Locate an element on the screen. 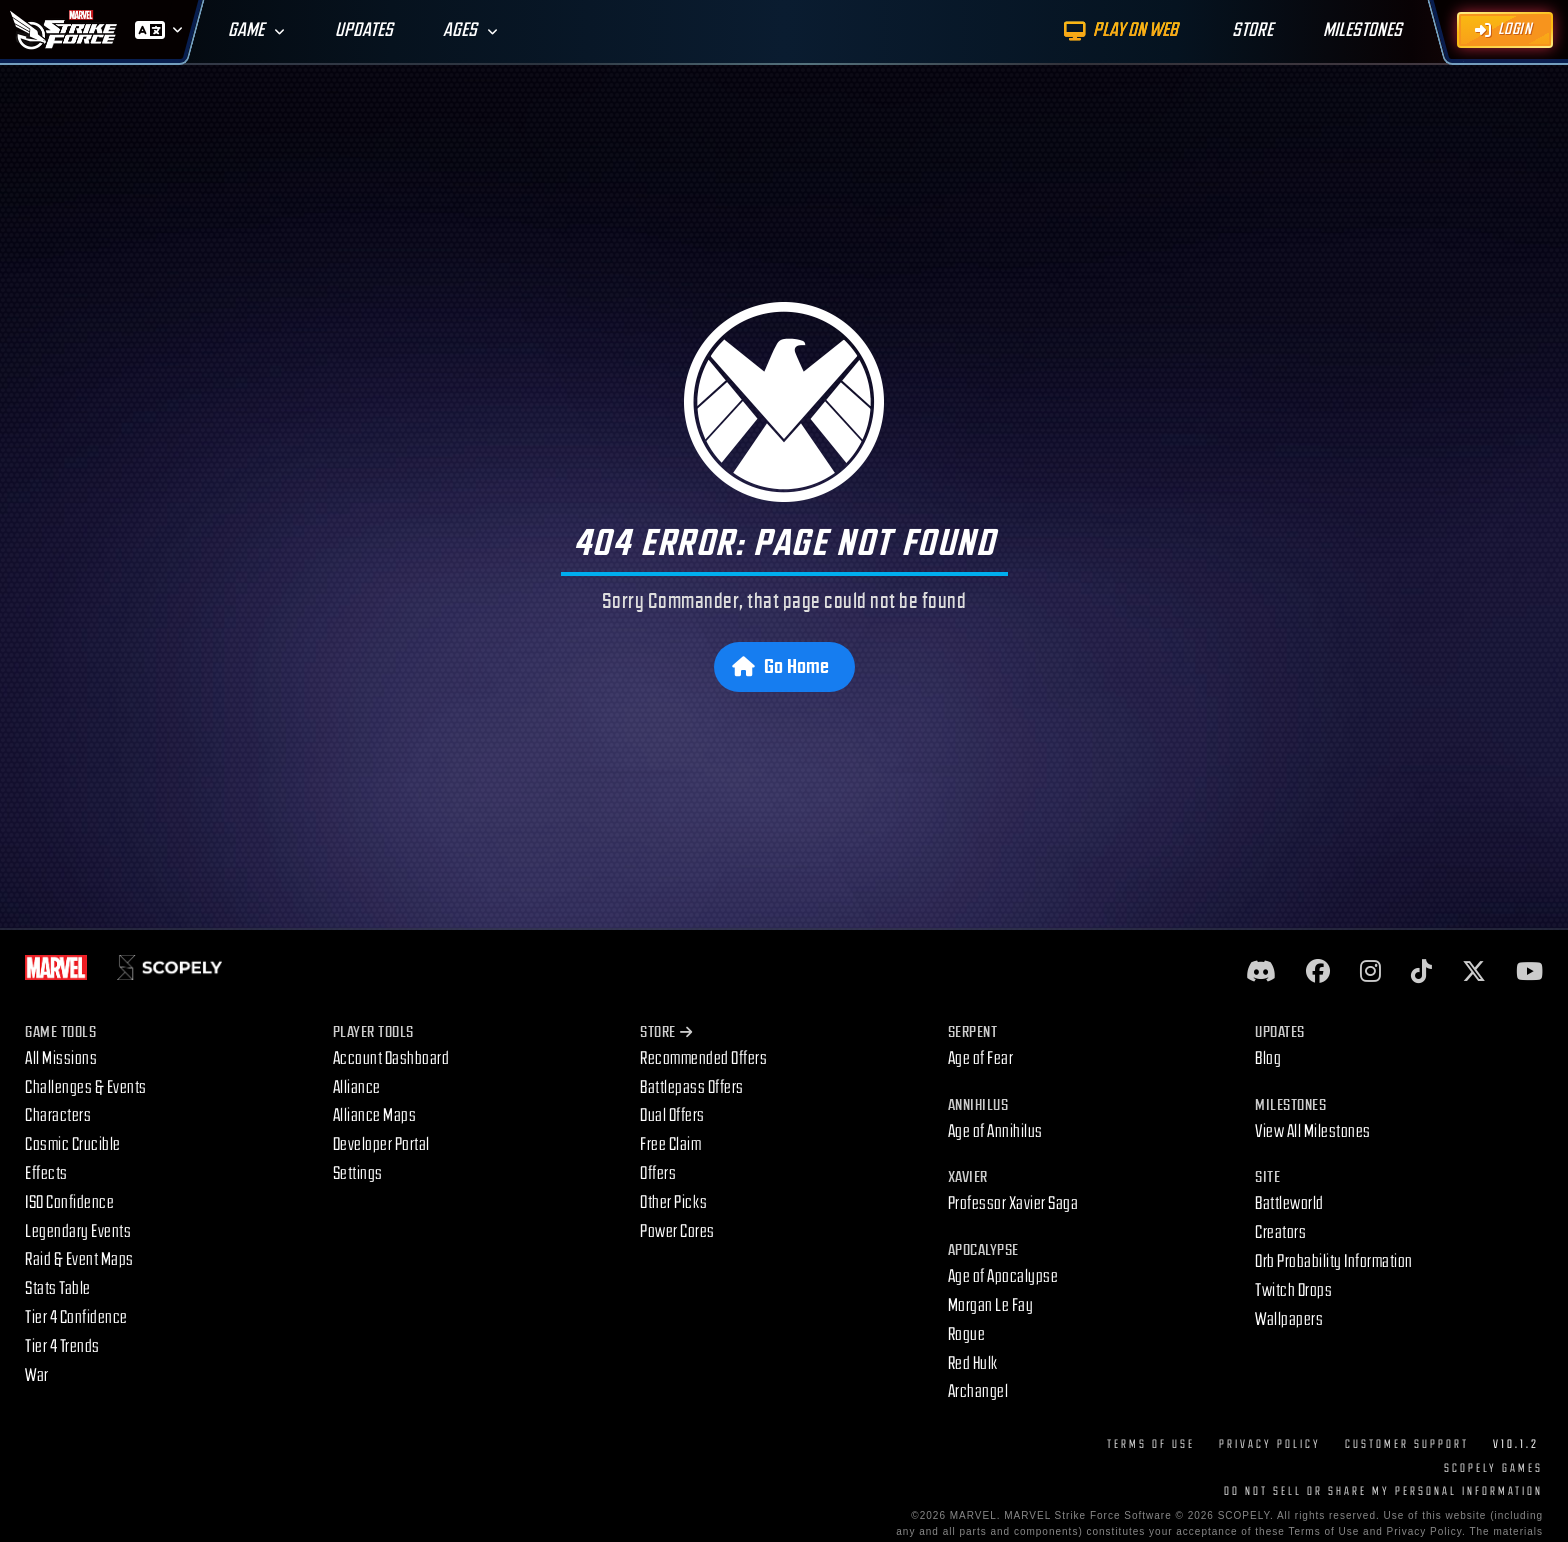 Image resolution: width=1568 pixels, height=1542 pixels. Scopely Games is located at coordinates (1493, 1468).